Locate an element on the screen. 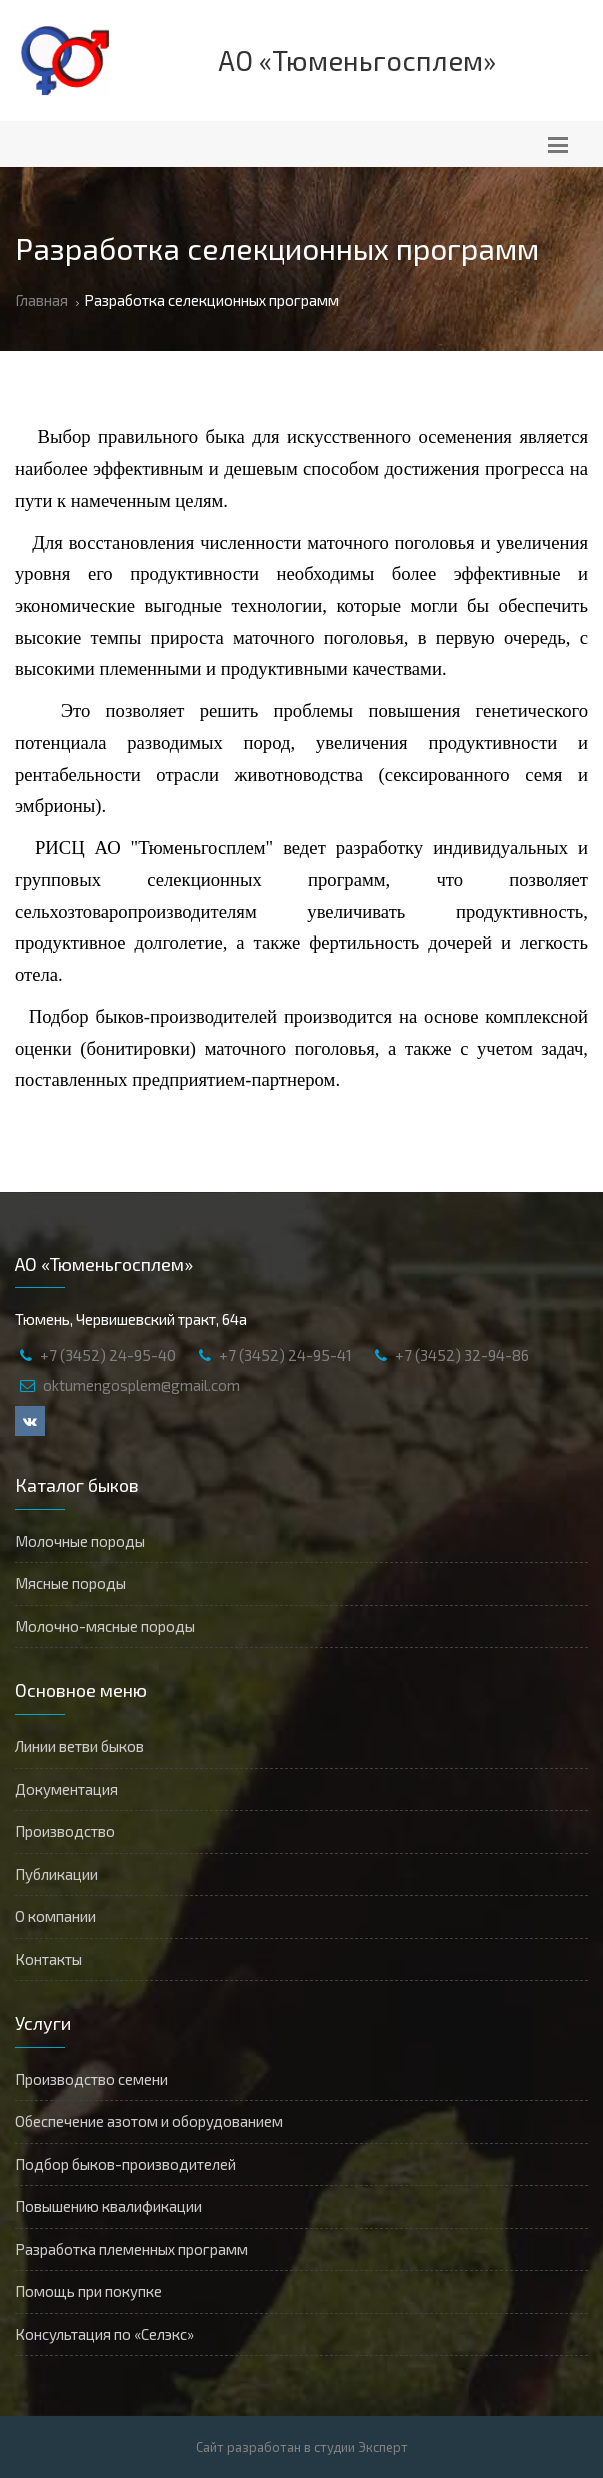 The width and height of the screenshot is (603, 2478). +7 (3452) 24-95-40 is located at coordinates (108, 1355).